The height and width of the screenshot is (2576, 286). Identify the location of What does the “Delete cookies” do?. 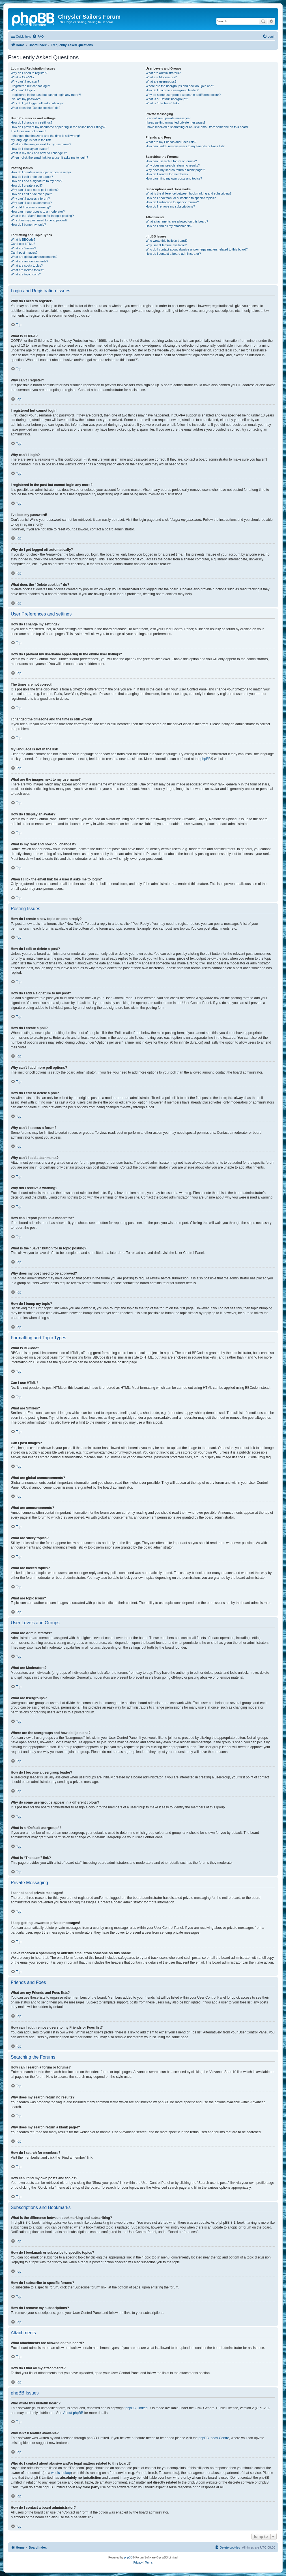
(35, 107).